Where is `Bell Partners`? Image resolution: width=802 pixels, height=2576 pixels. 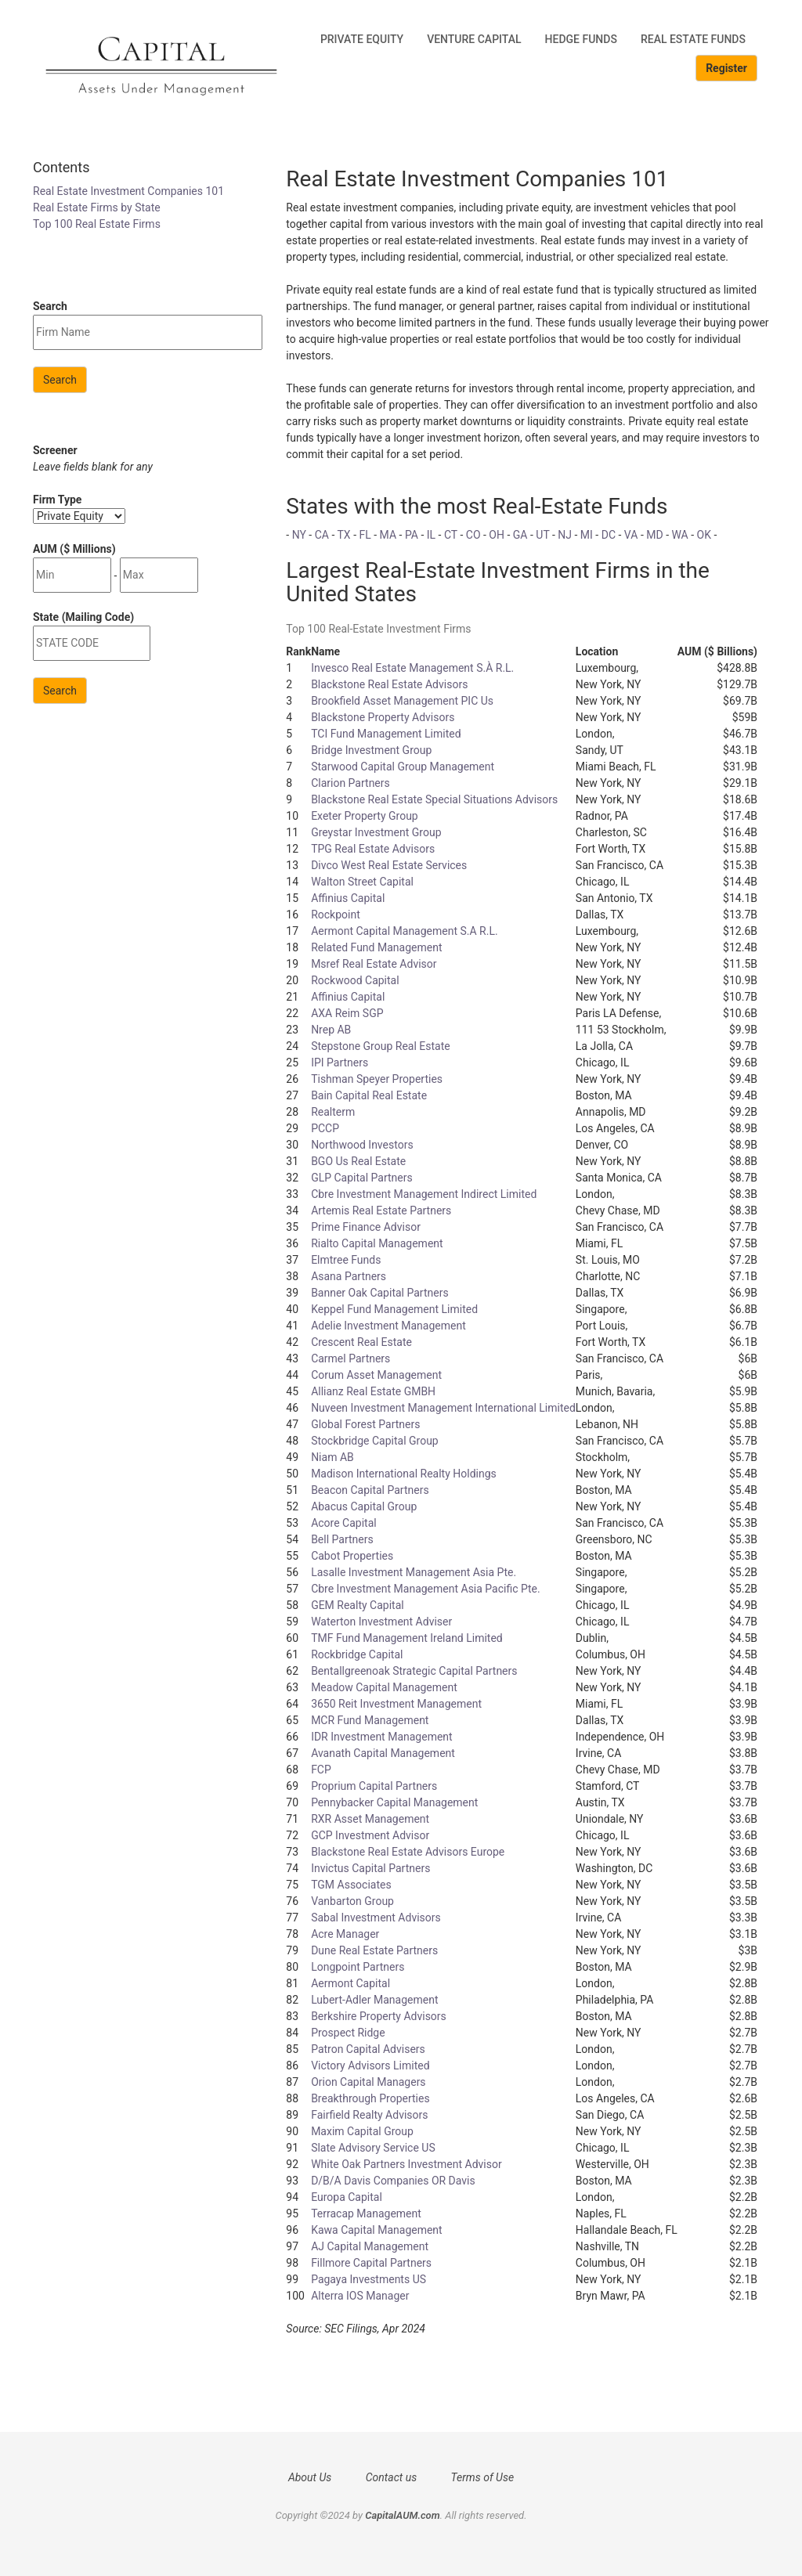
Bell Partners is located at coordinates (342, 1539).